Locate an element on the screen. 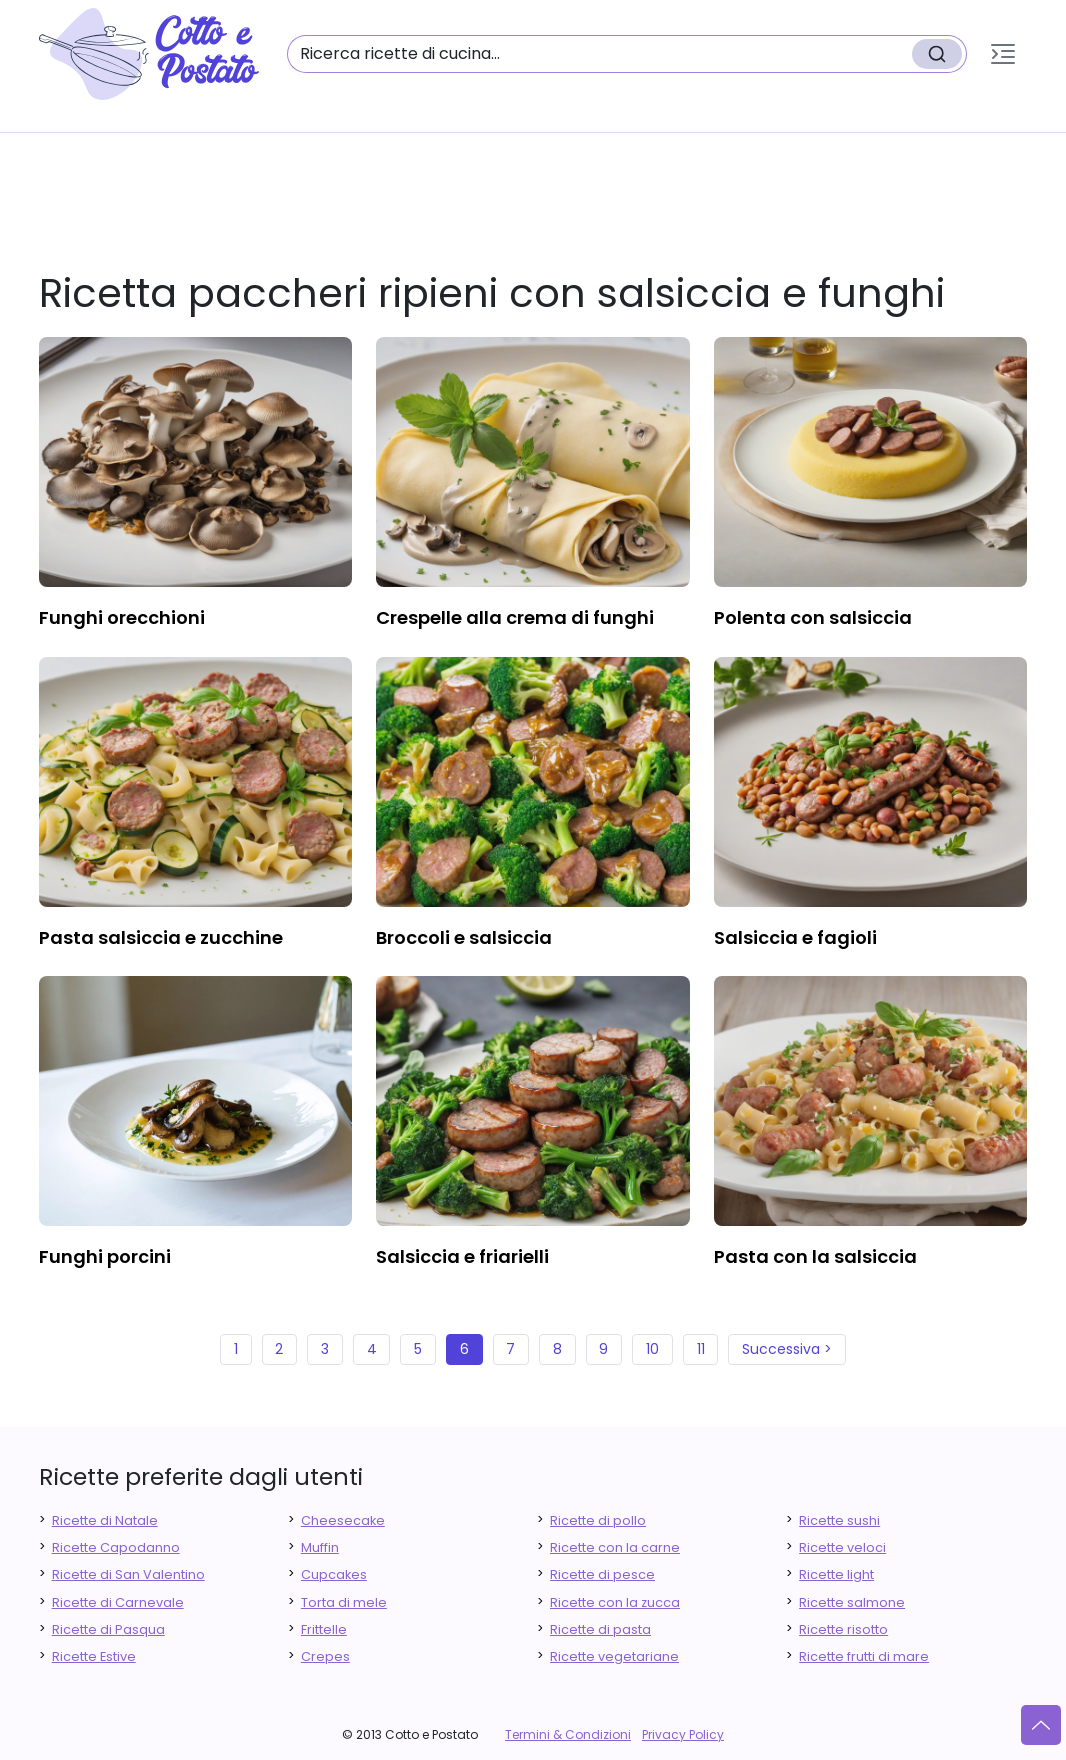  broccoli e salsiccia [finger food antipasti] is located at coordinates (464, 937).